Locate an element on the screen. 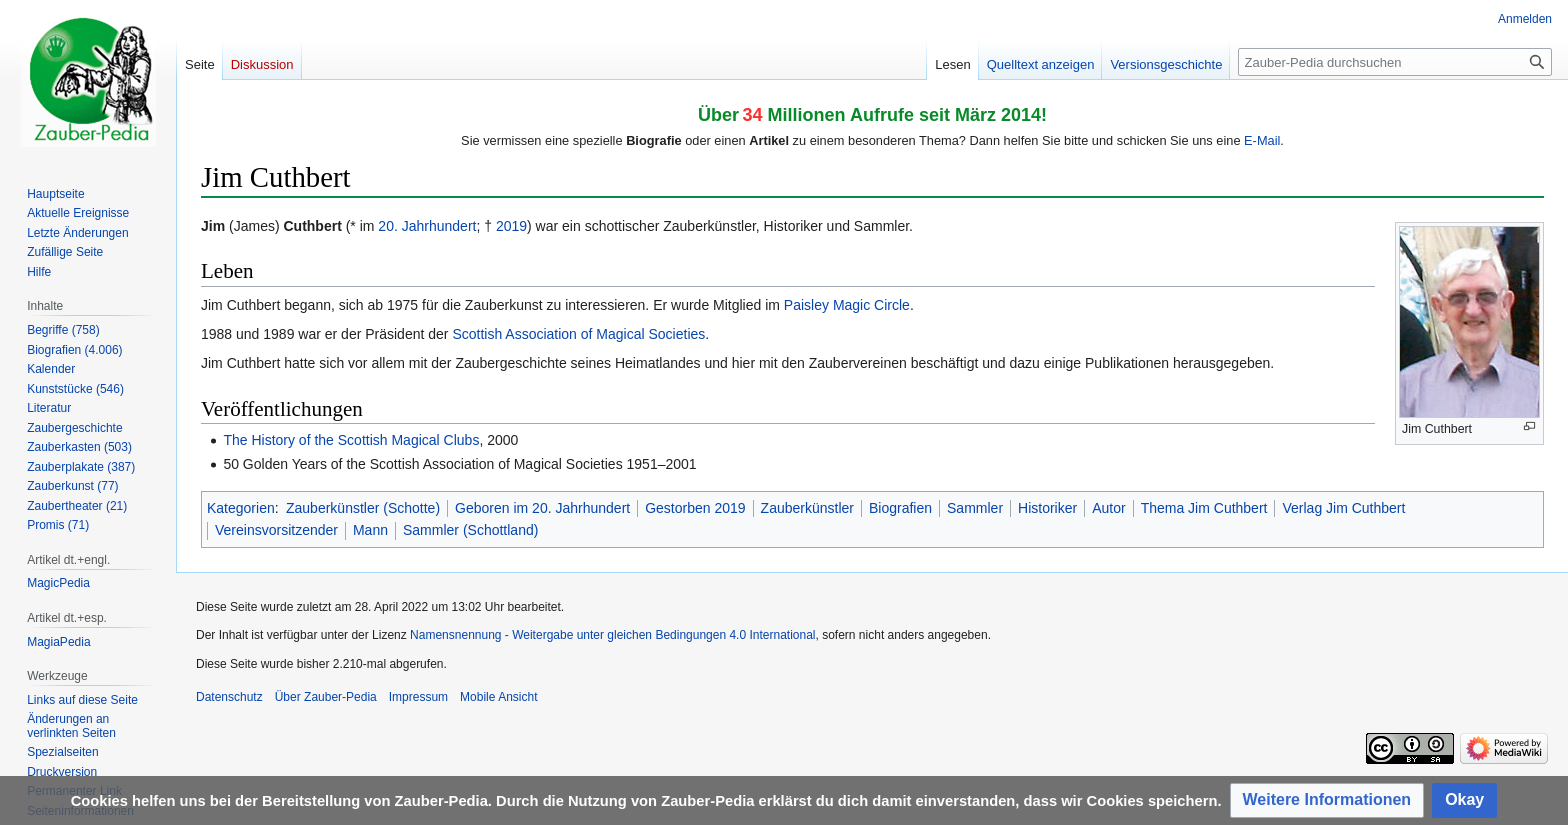 The height and width of the screenshot is (825, 1568). [button] is located at coordinates (1327, 800).